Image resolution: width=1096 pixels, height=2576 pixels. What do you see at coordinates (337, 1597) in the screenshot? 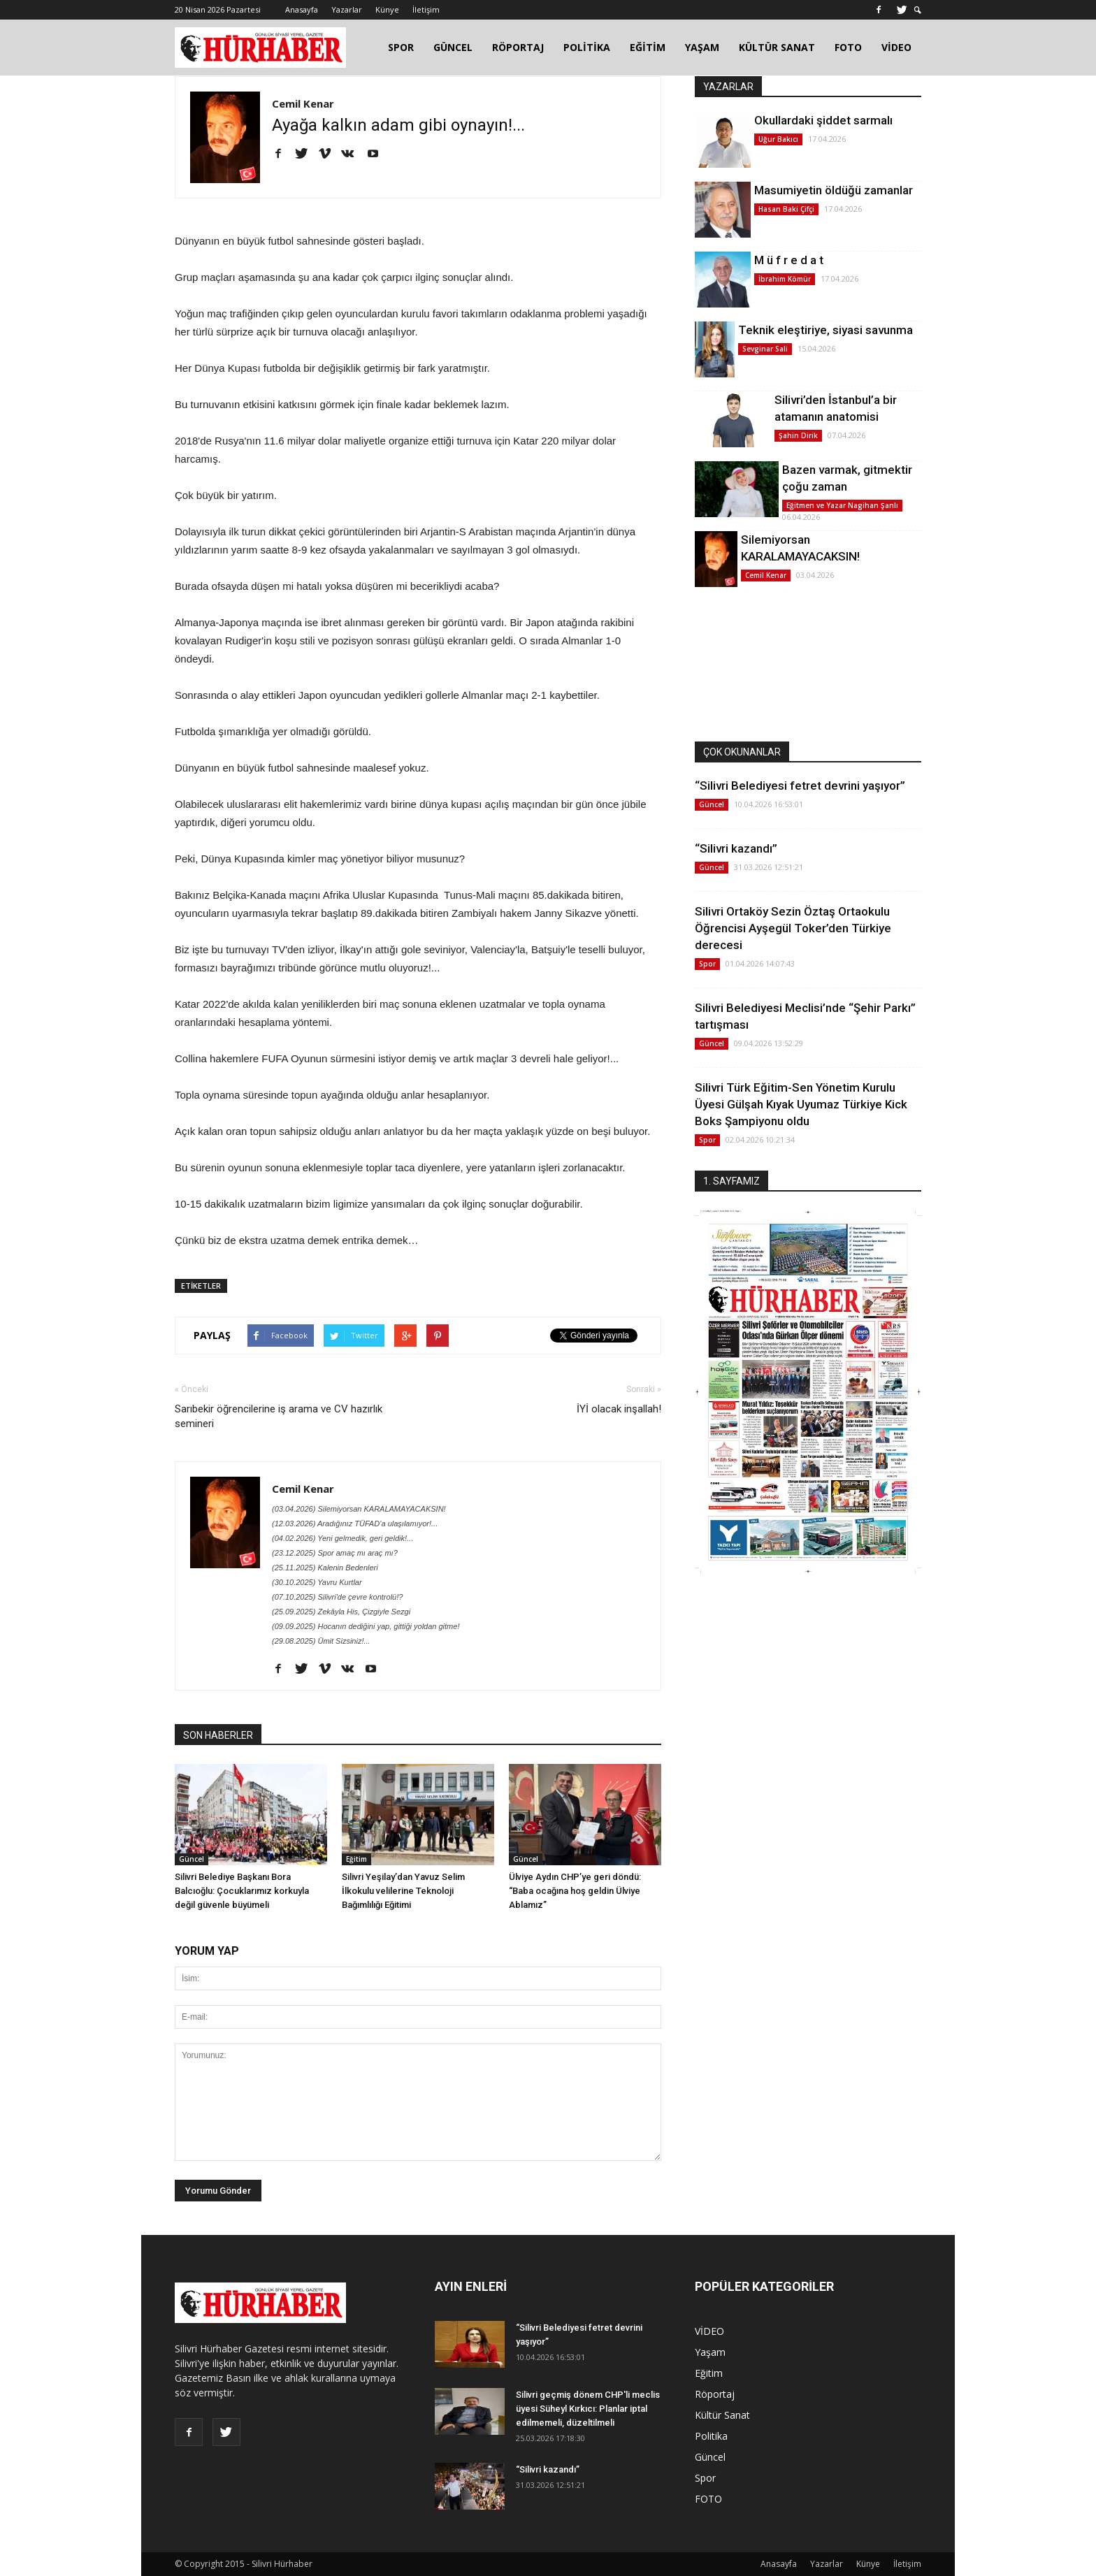
I see `(07.10.2025) Silivri'de çevre kontrolü!?` at bounding box center [337, 1597].